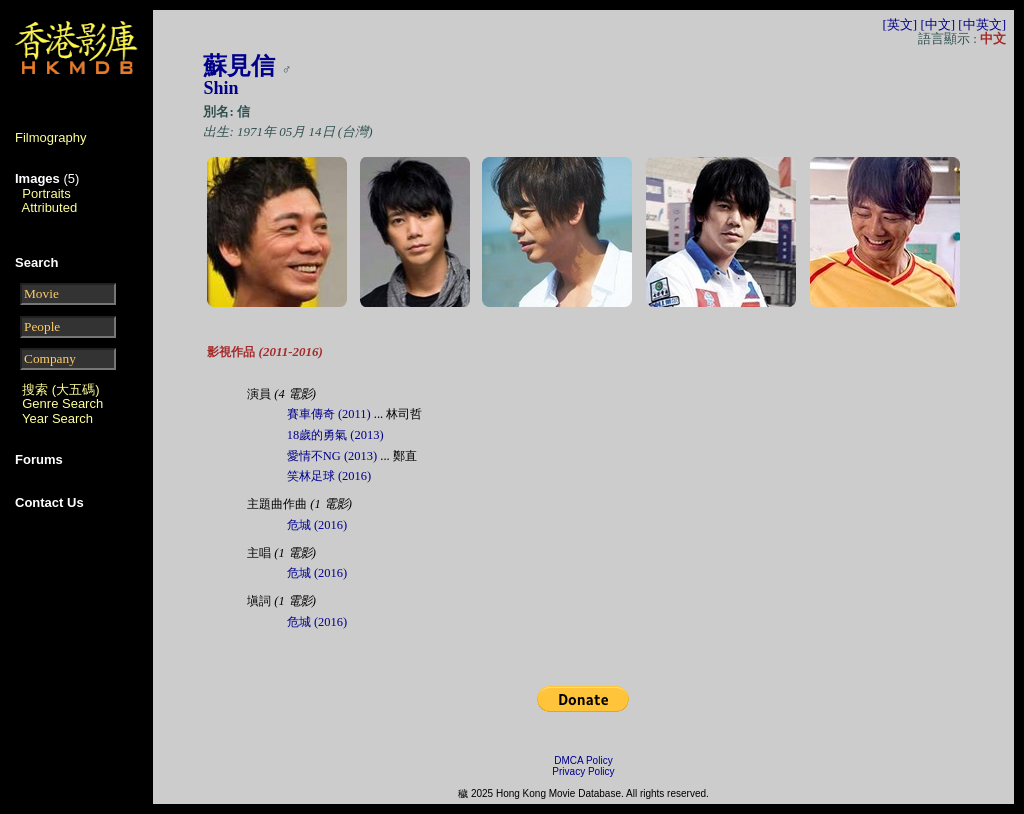  What do you see at coordinates (50, 207) in the screenshot?
I see `Attributed` at bounding box center [50, 207].